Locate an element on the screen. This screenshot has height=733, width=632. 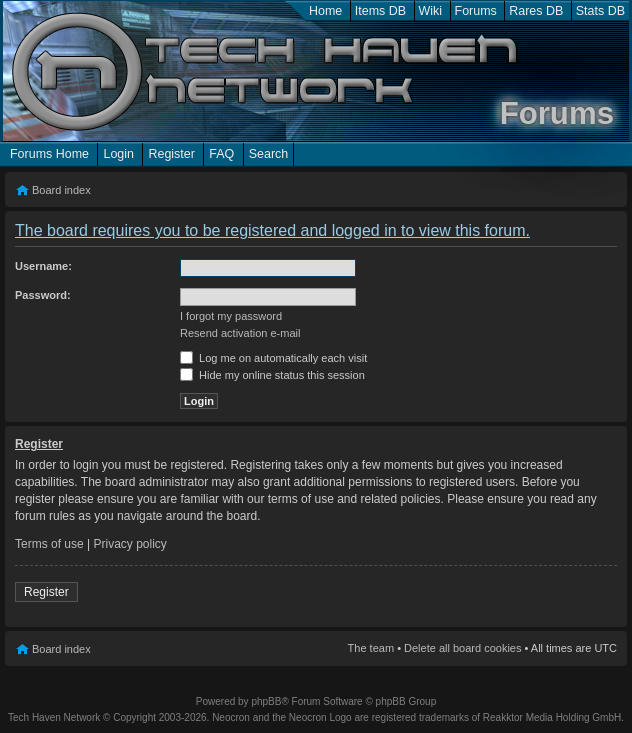
Forums Home is located at coordinates (49, 154).